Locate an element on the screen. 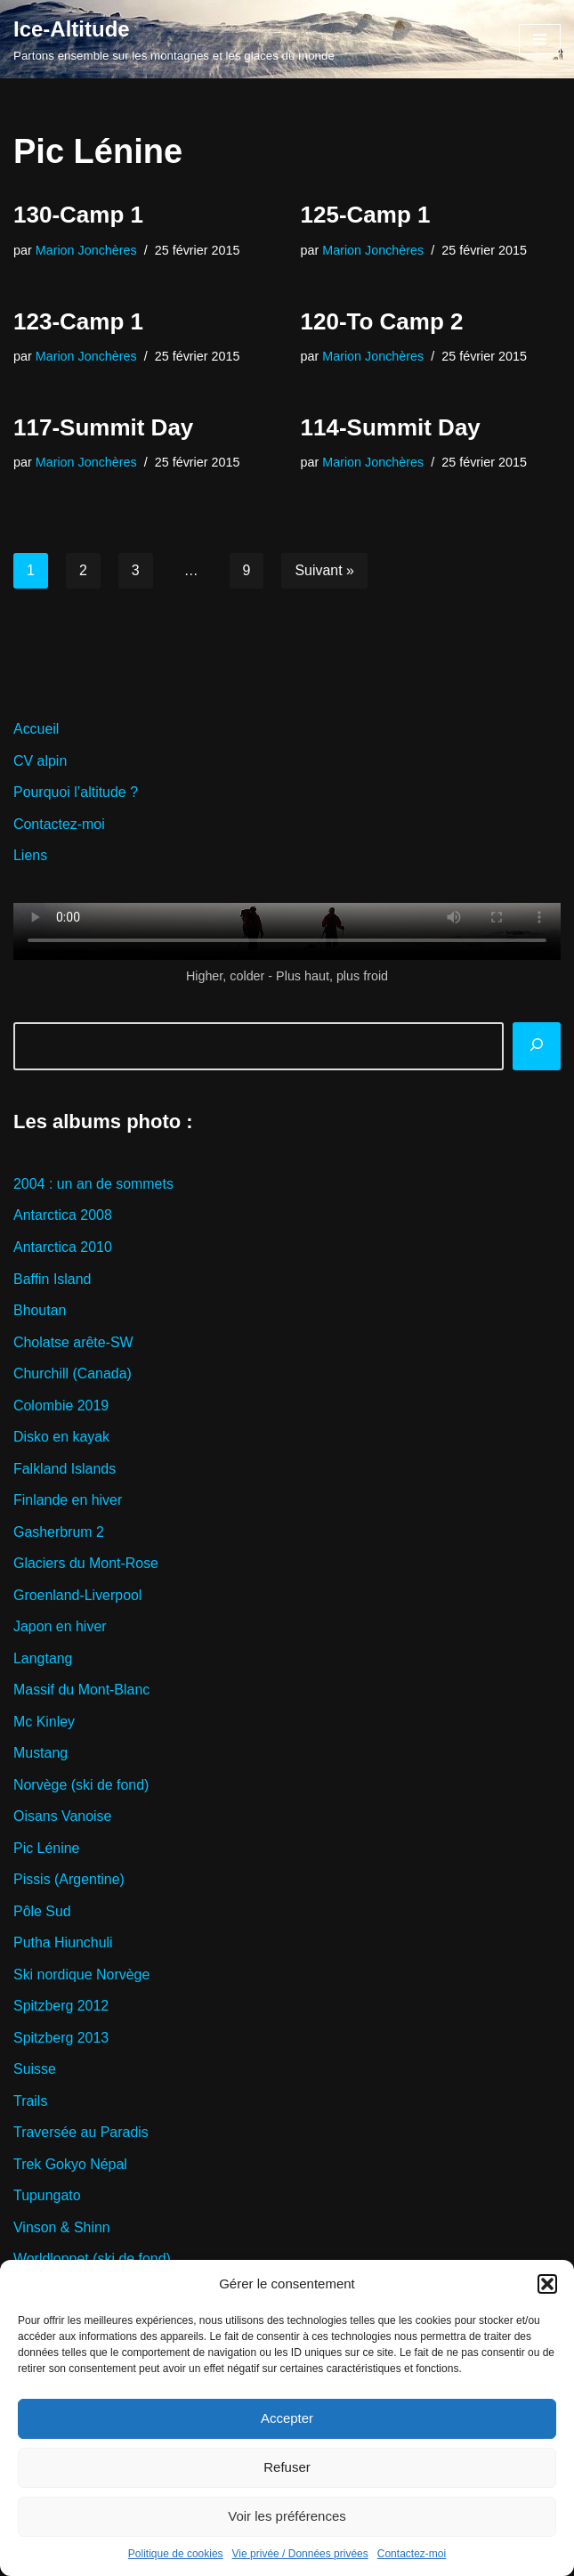 Image resolution: width=574 pixels, height=2576 pixels. 2004 : un an de sommets is located at coordinates (93, 1184).